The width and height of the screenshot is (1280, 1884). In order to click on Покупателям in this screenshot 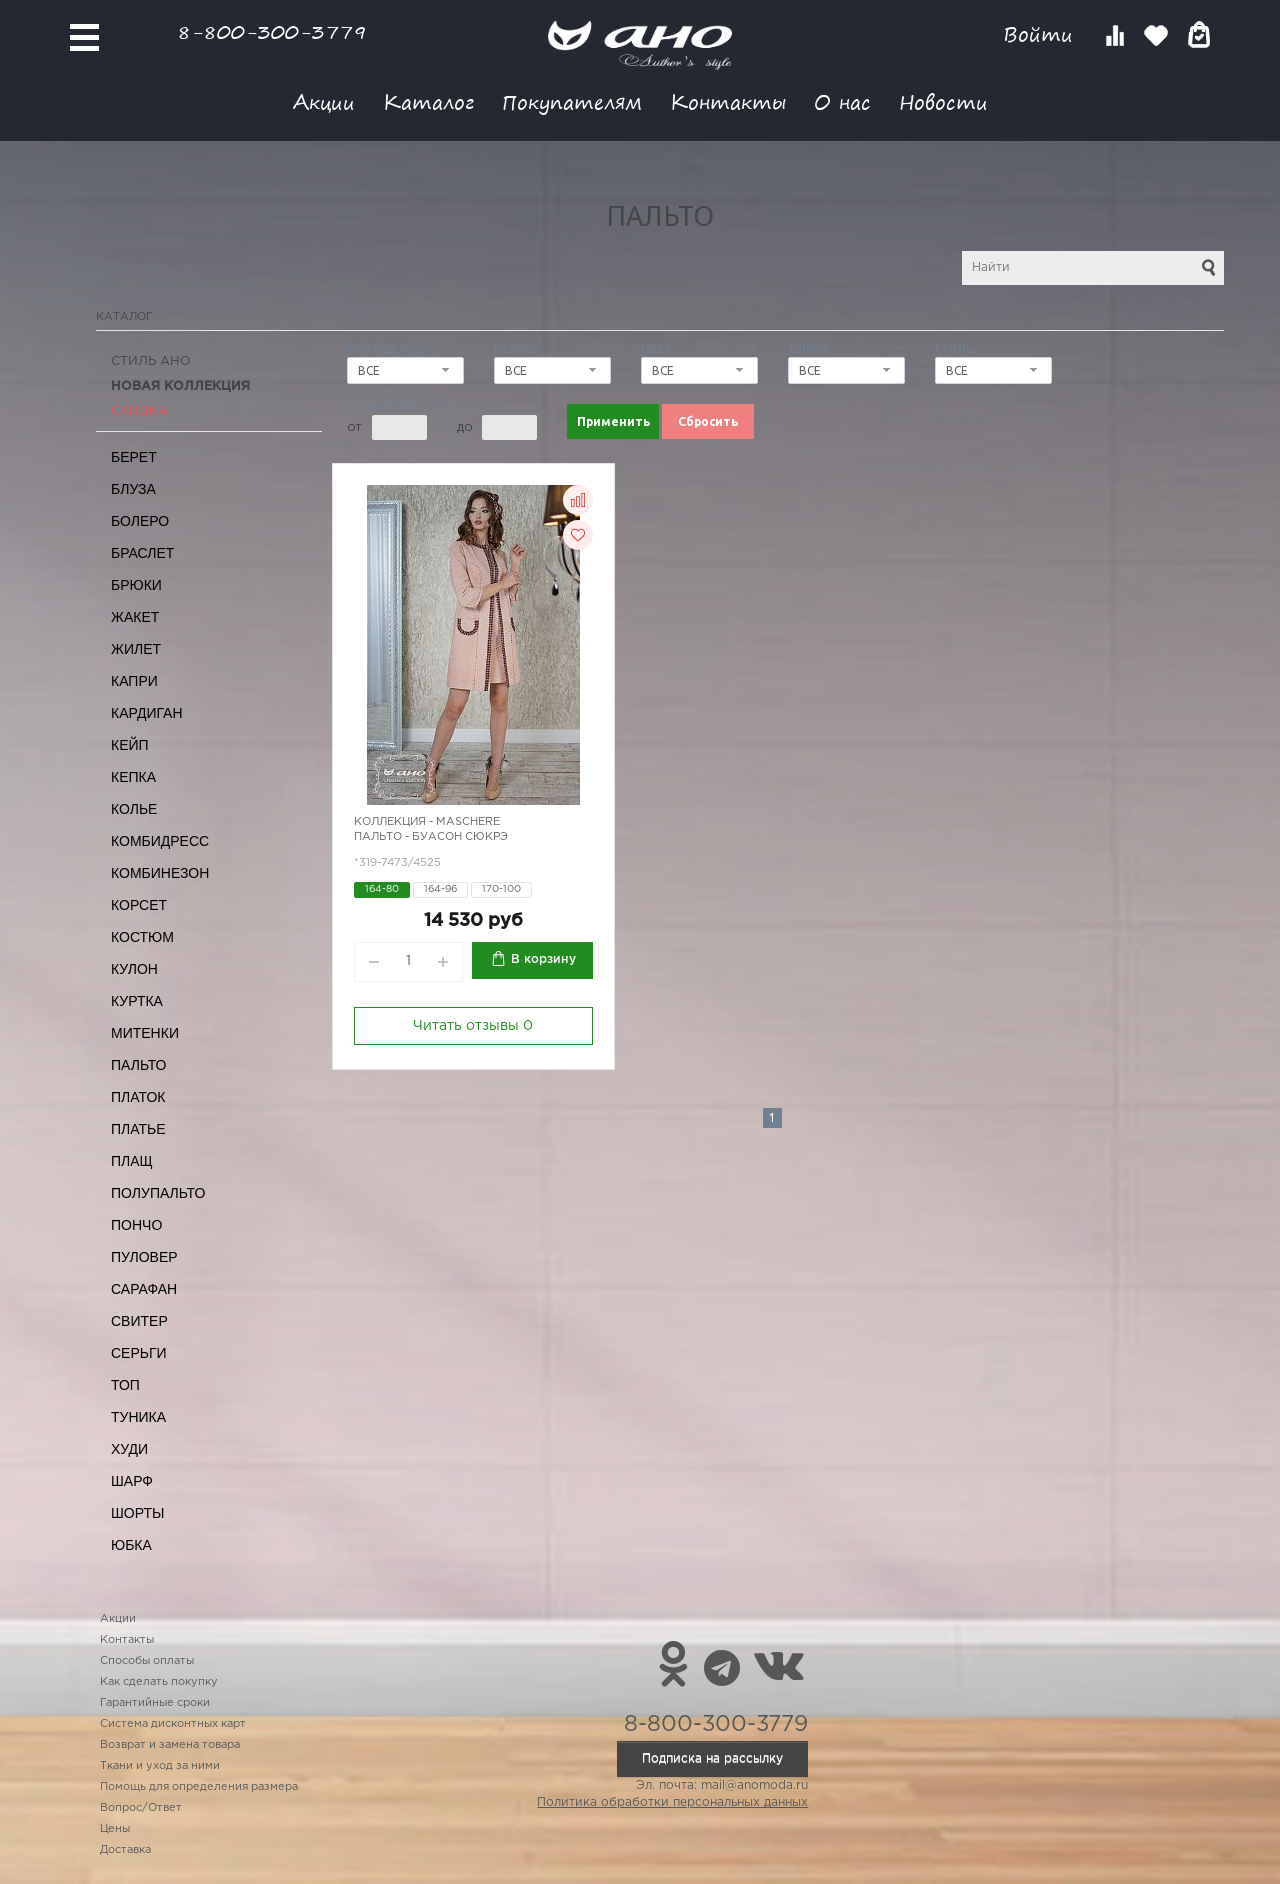, I will do `click(572, 101)`.